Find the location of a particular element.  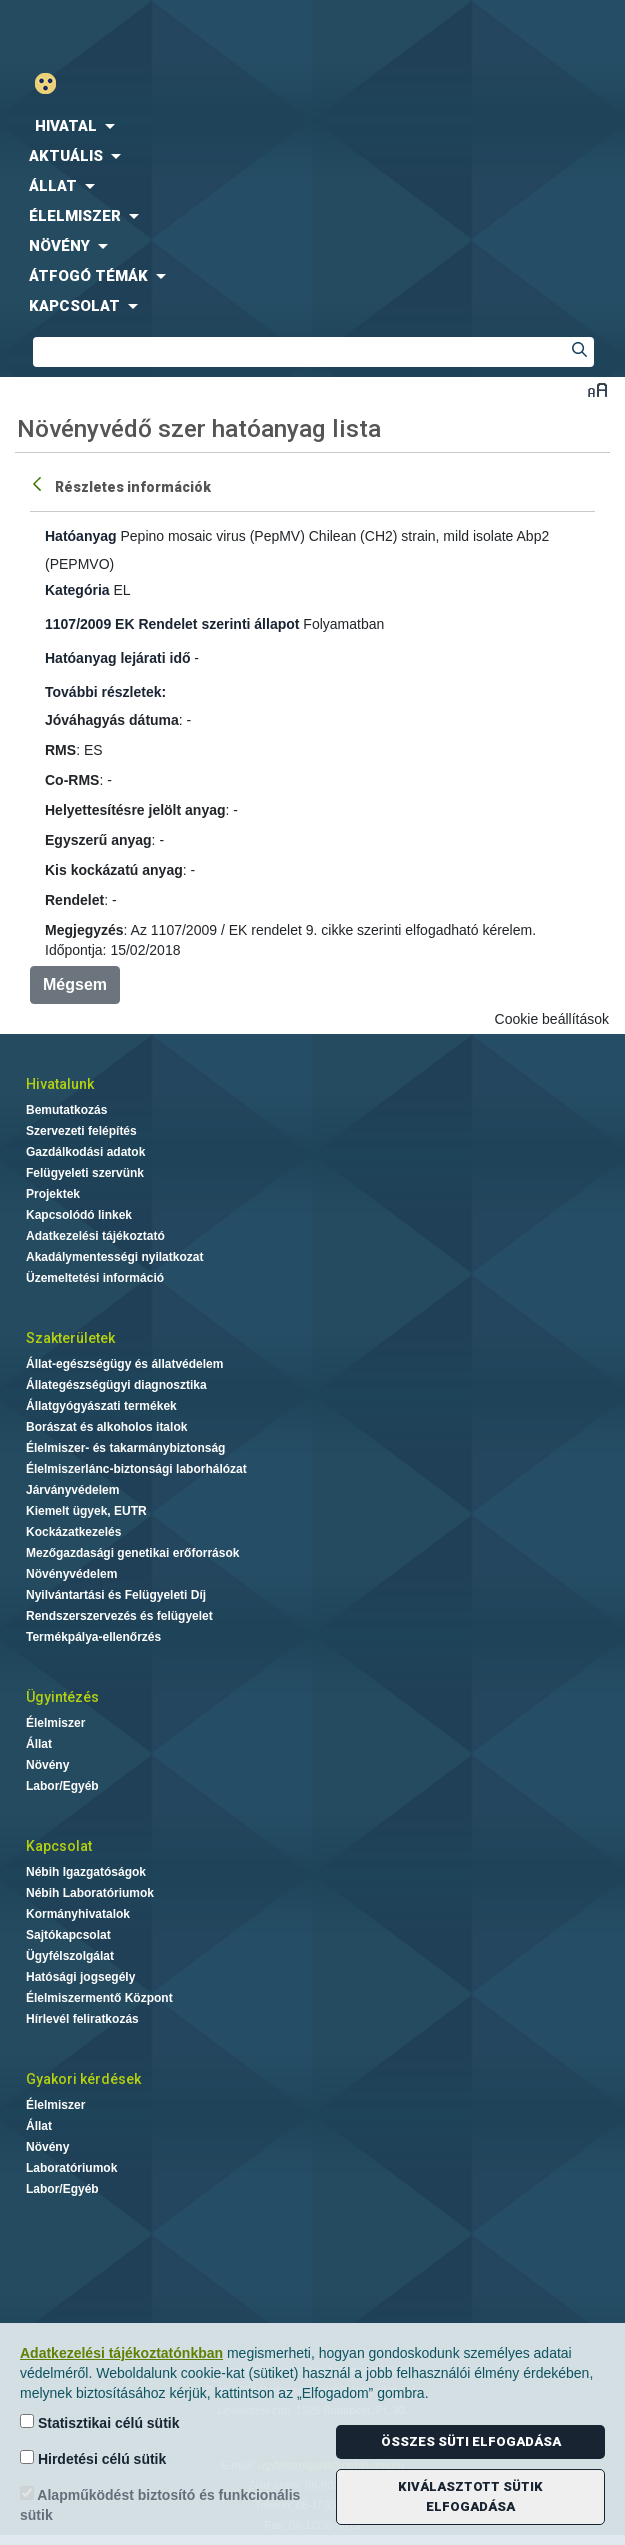

Gyengénlátó mód is located at coordinates (53, 83).